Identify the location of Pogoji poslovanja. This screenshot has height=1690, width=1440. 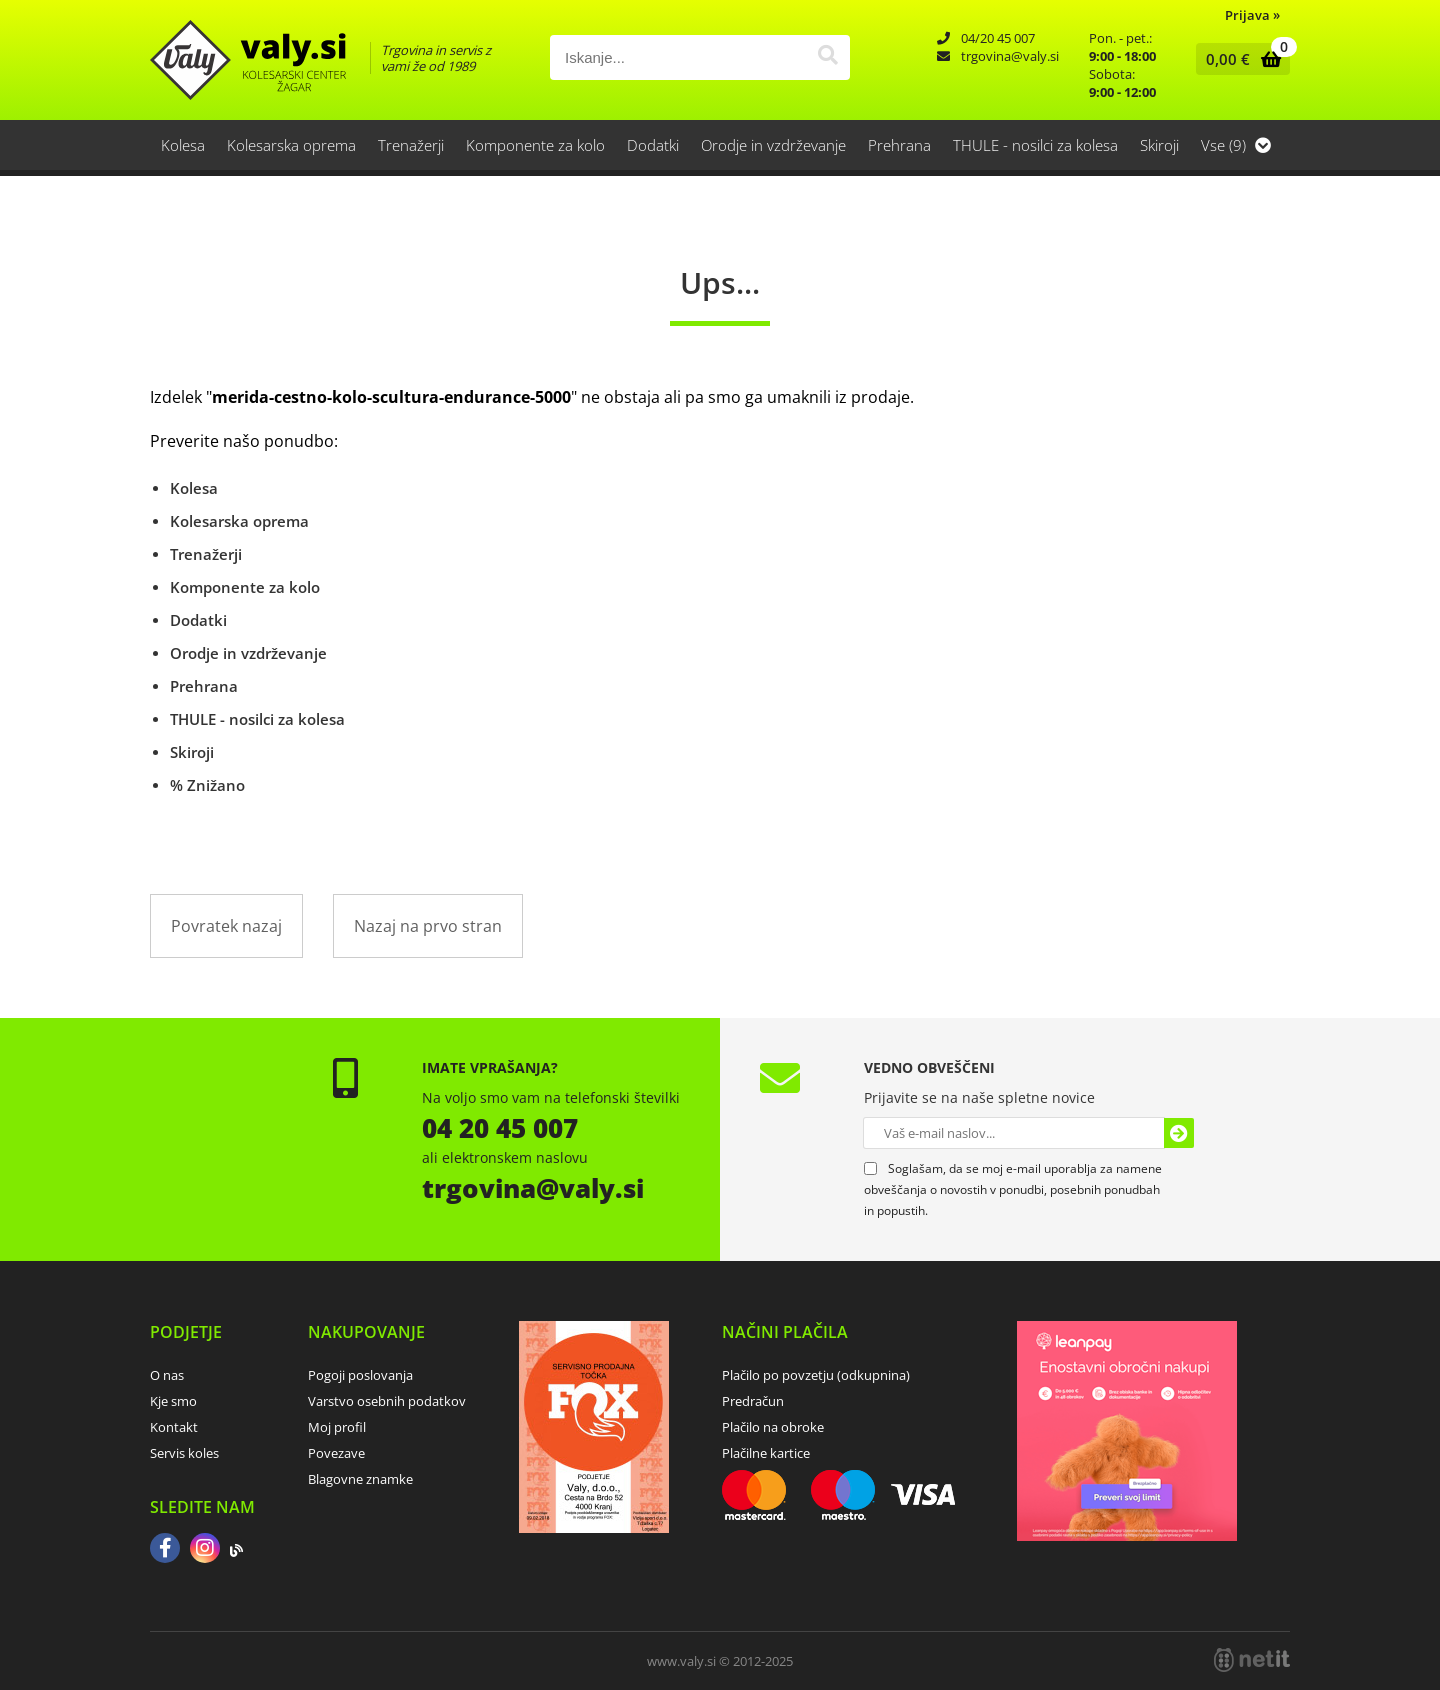
(360, 1375).